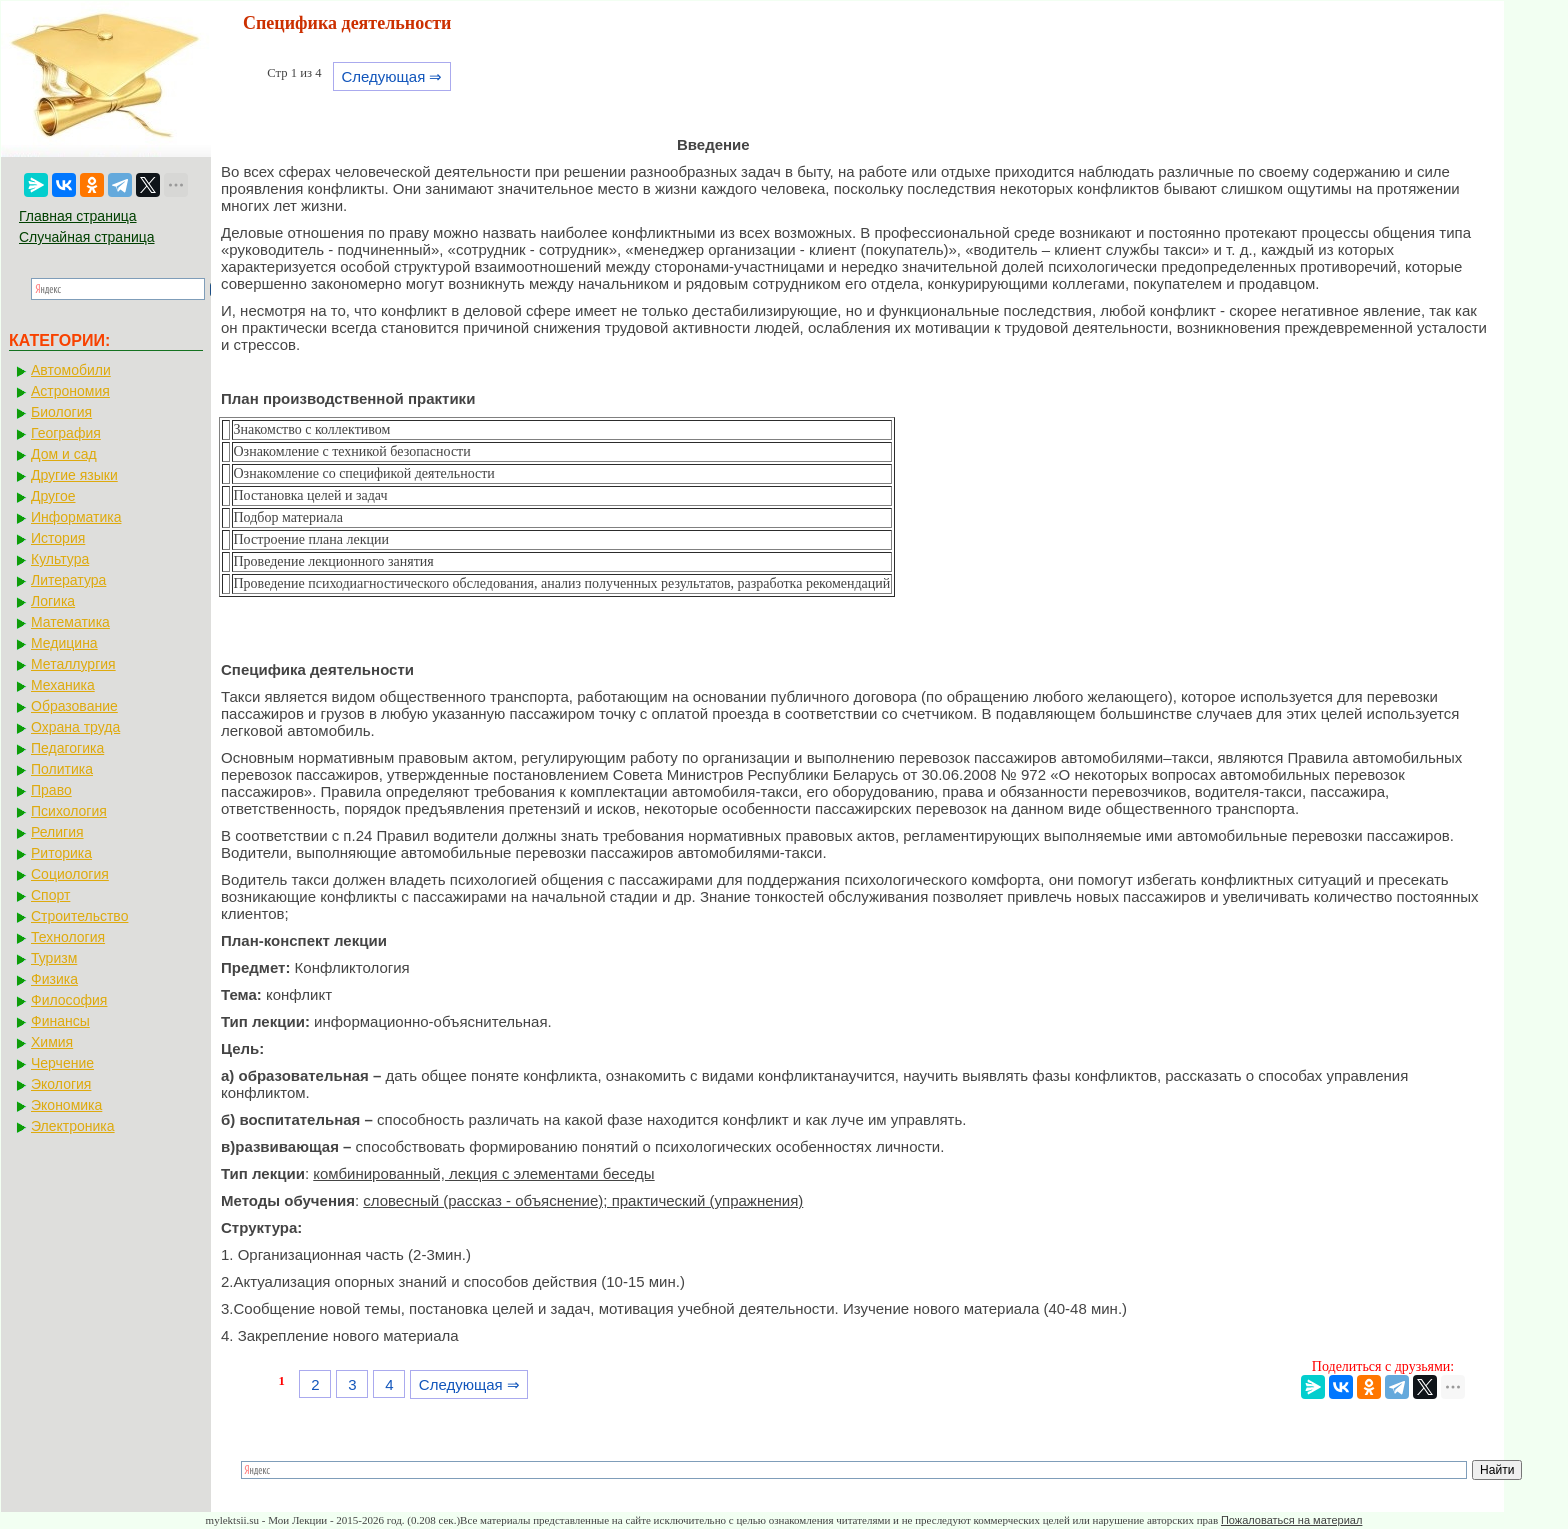 This screenshot has height=1529, width=1568. Describe the element at coordinates (74, 706) in the screenshot. I see `Образование` at that location.